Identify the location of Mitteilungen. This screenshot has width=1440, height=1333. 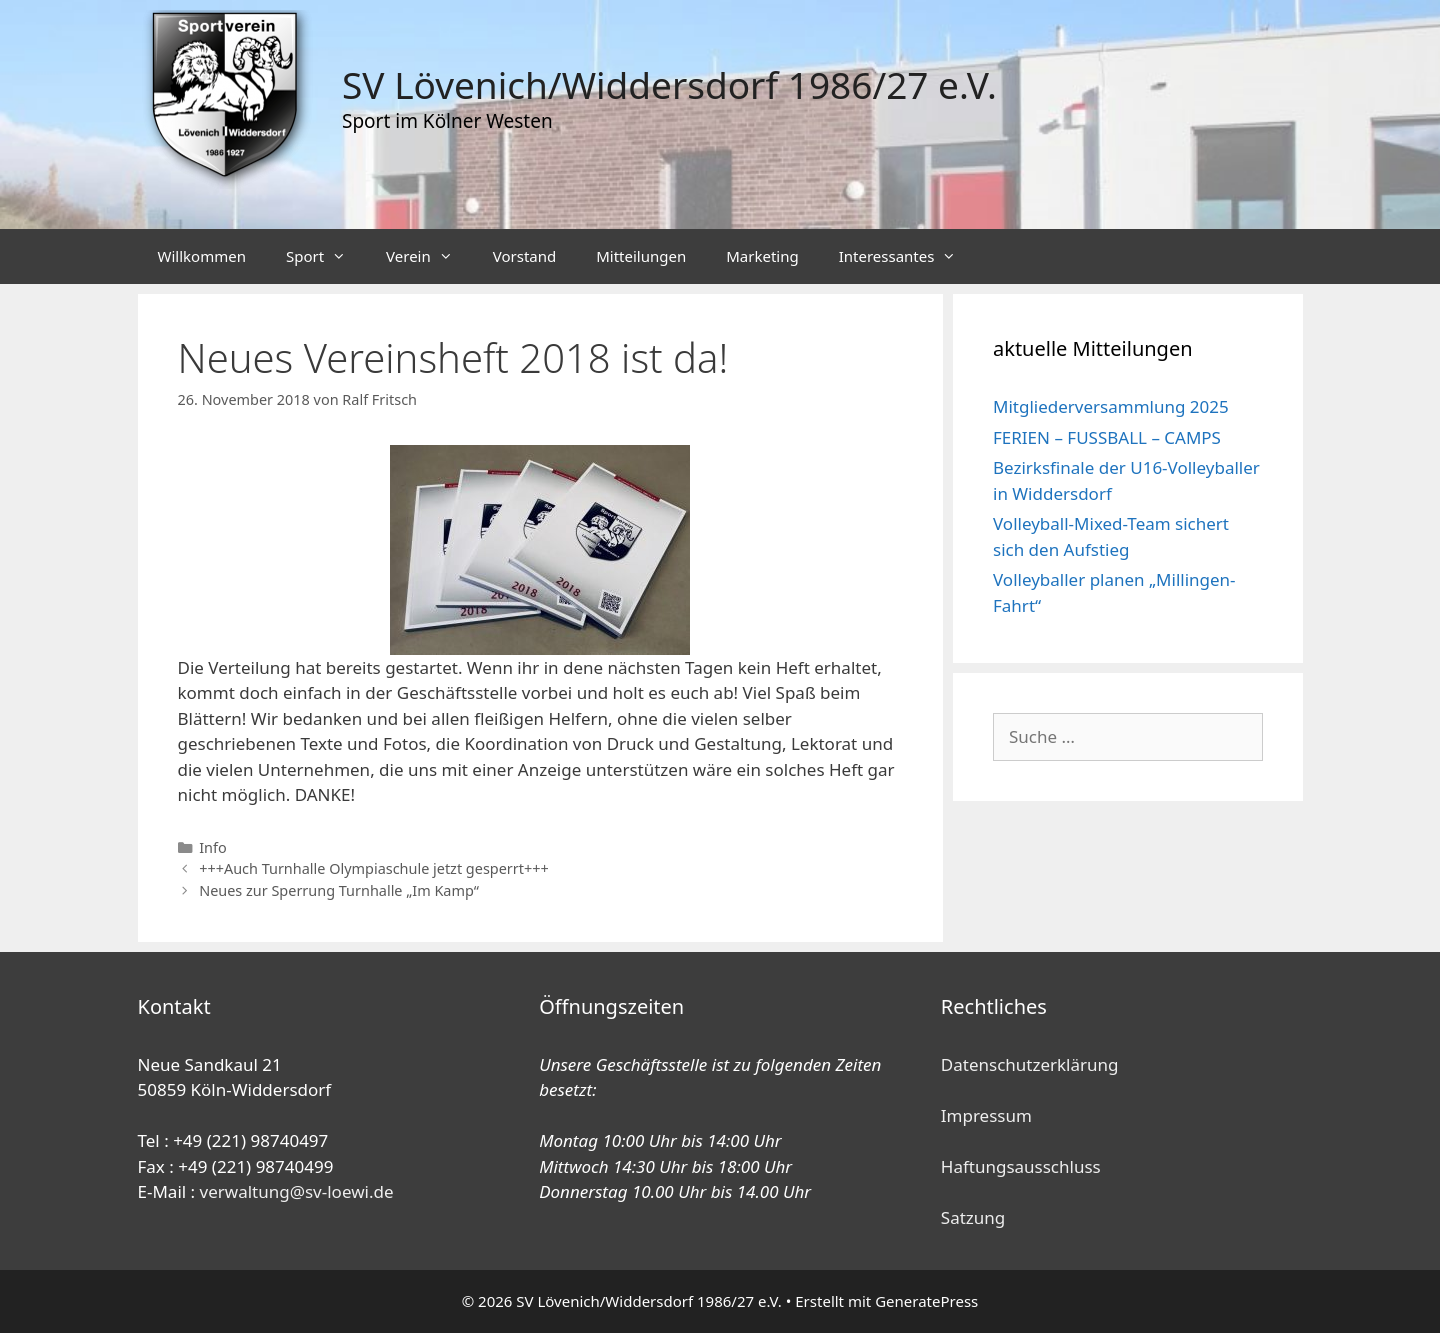
(641, 256).